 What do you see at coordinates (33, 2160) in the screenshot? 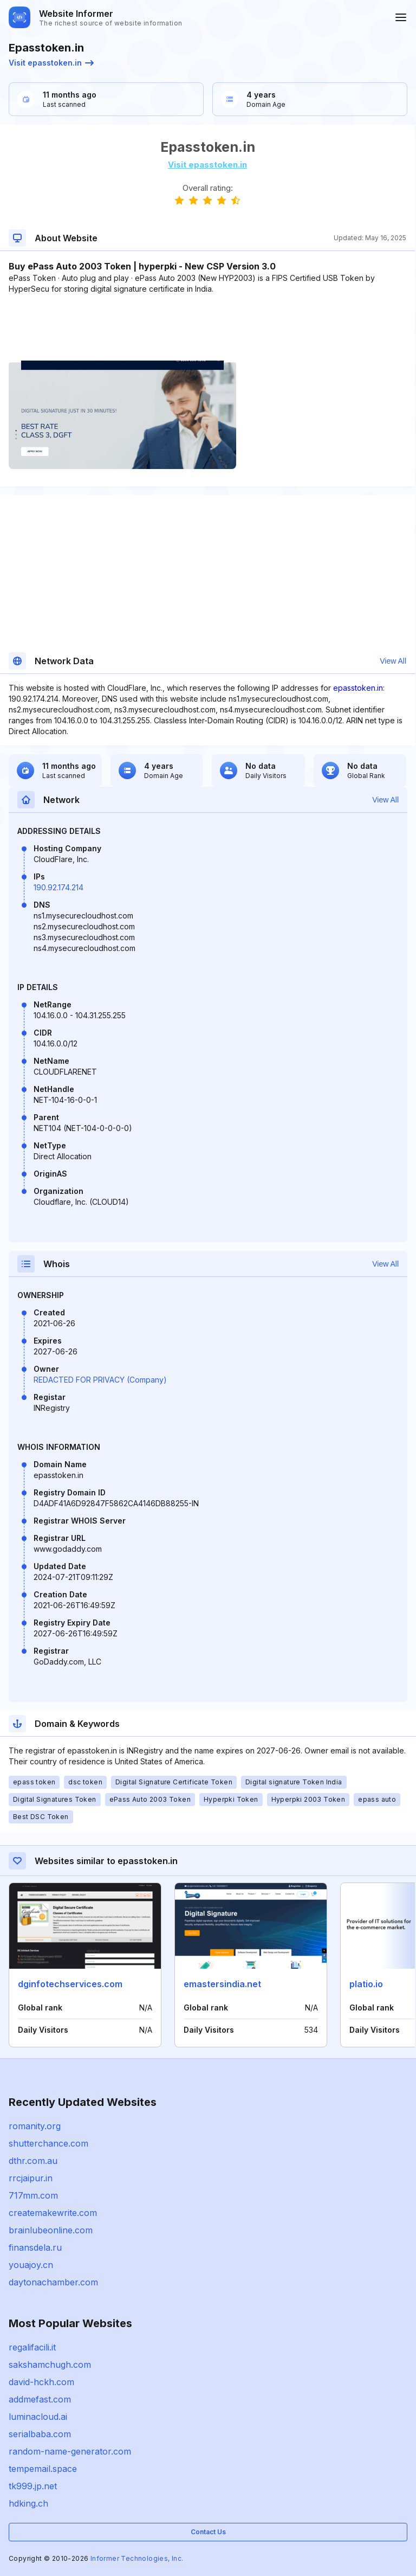
I see `dthr.com.au` at bounding box center [33, 2160].